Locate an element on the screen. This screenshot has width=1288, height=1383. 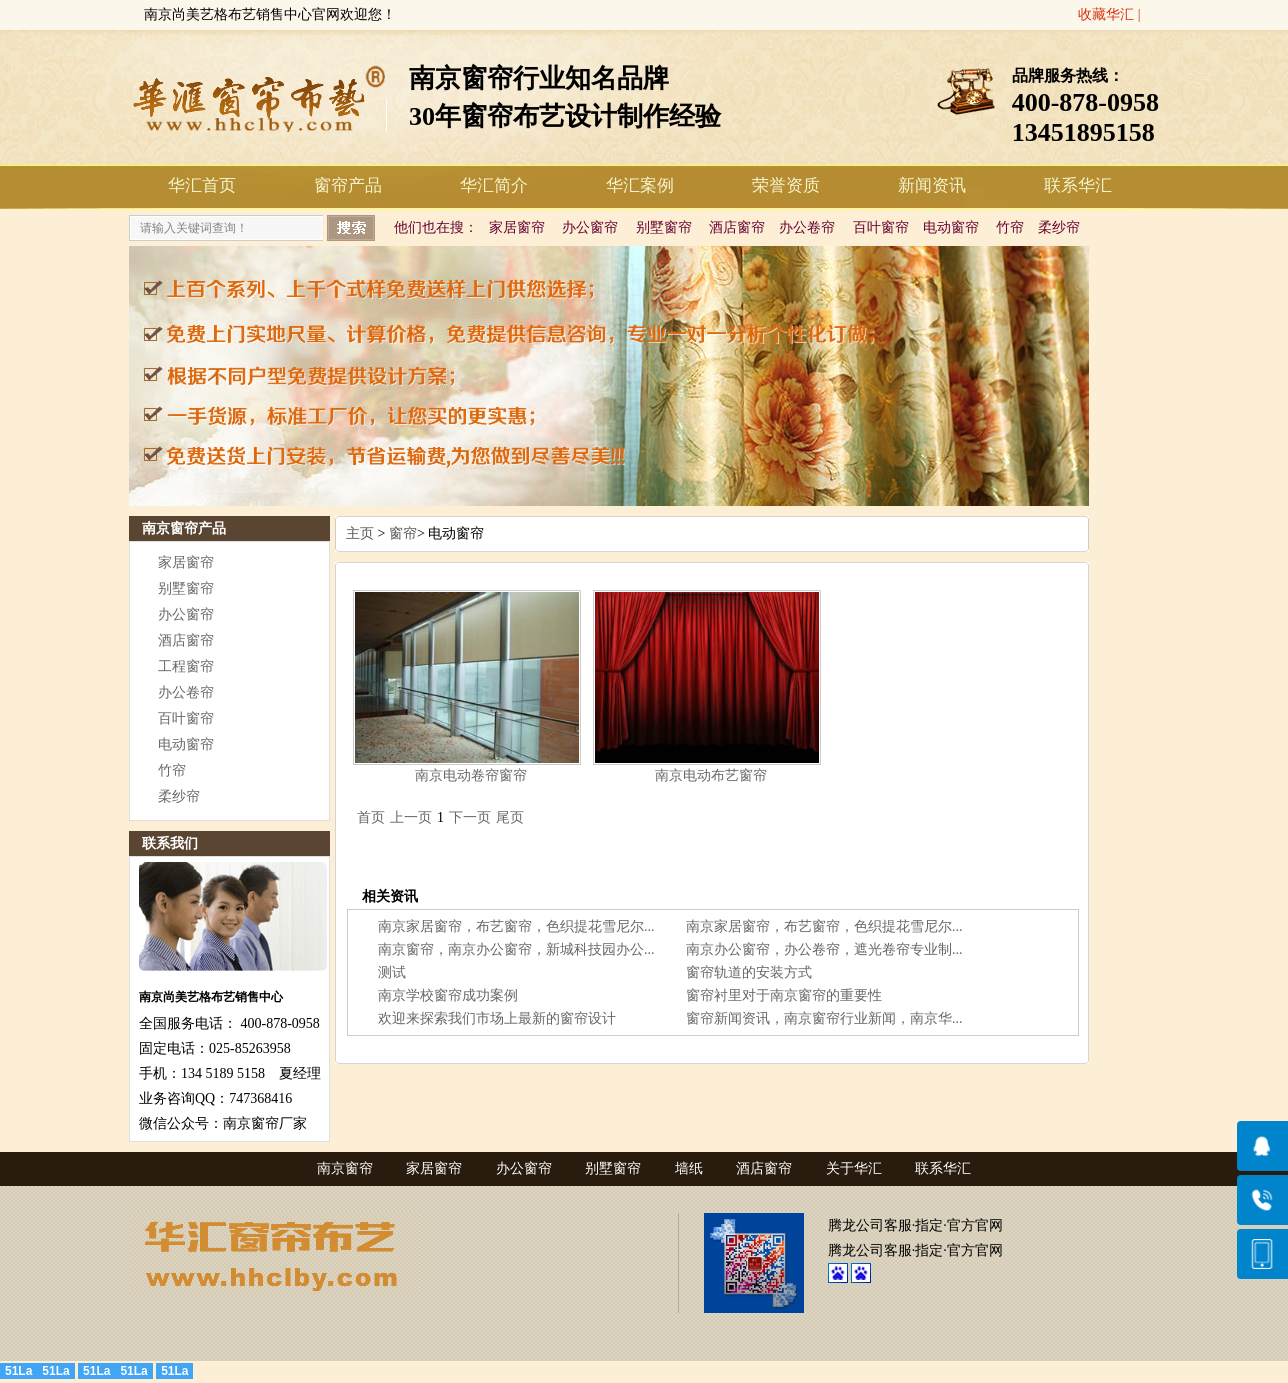
南京窗帘 is located at coordinates (345, 1168).